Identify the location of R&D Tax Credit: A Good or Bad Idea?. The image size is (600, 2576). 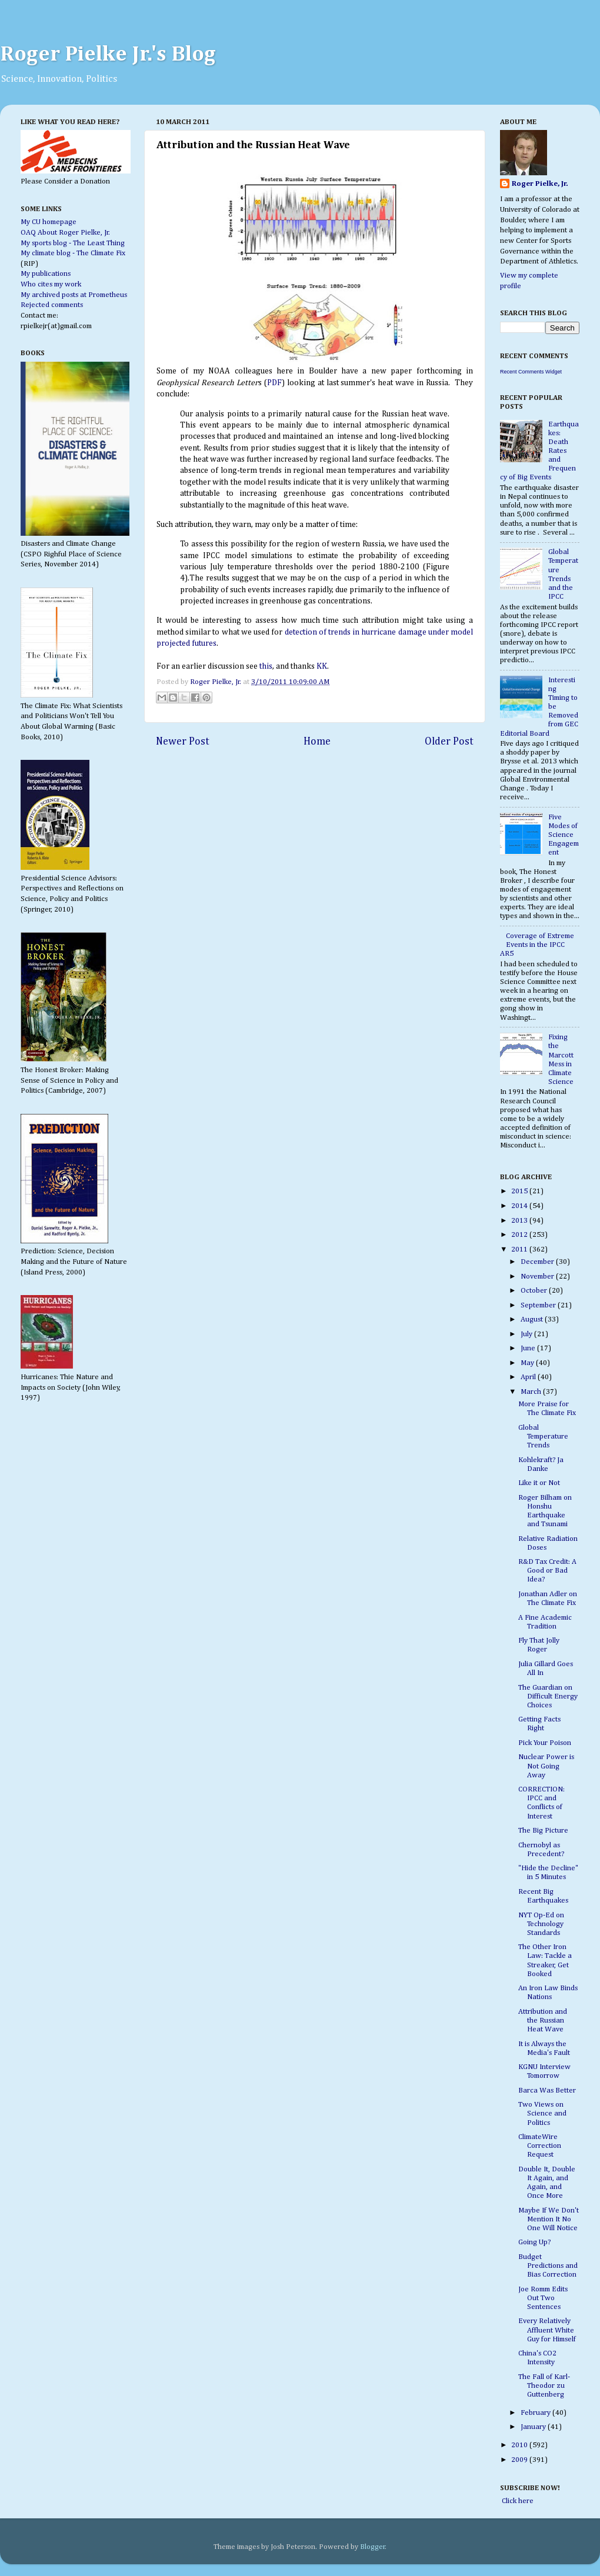
(547, 1570).